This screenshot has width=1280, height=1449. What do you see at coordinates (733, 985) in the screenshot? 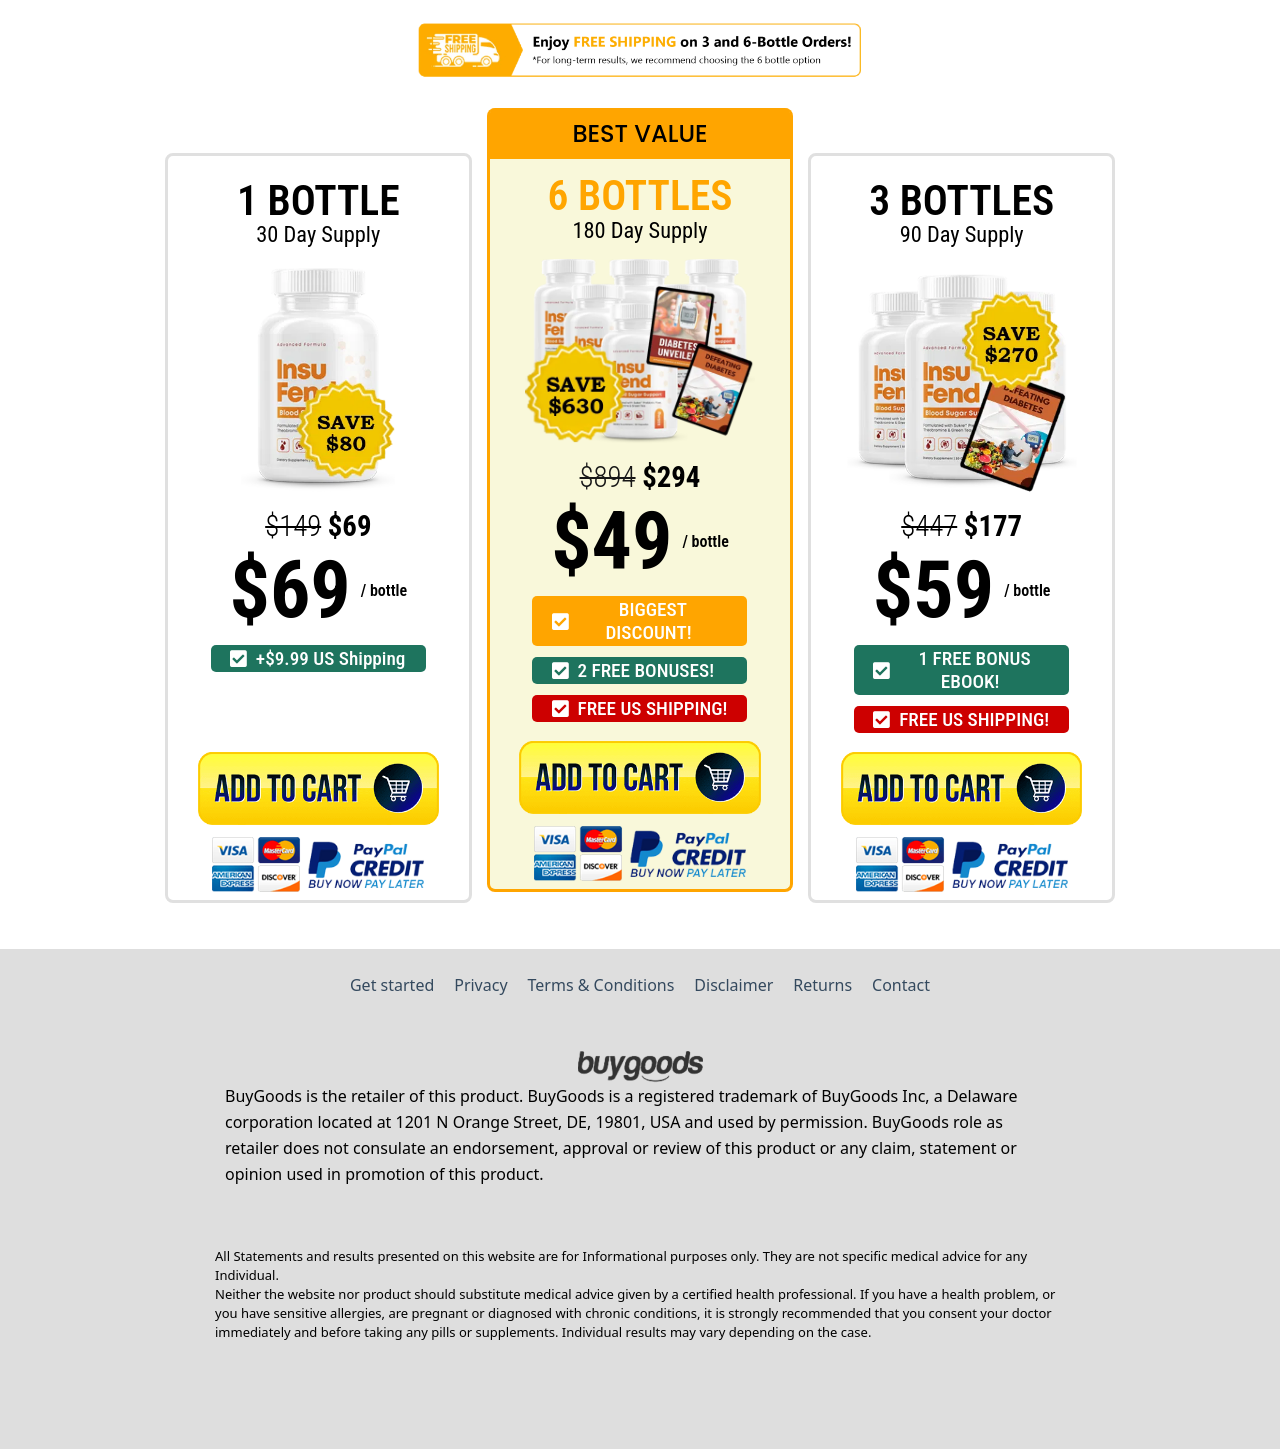
I see `Disclaimer` at bounding box center [733, 985].